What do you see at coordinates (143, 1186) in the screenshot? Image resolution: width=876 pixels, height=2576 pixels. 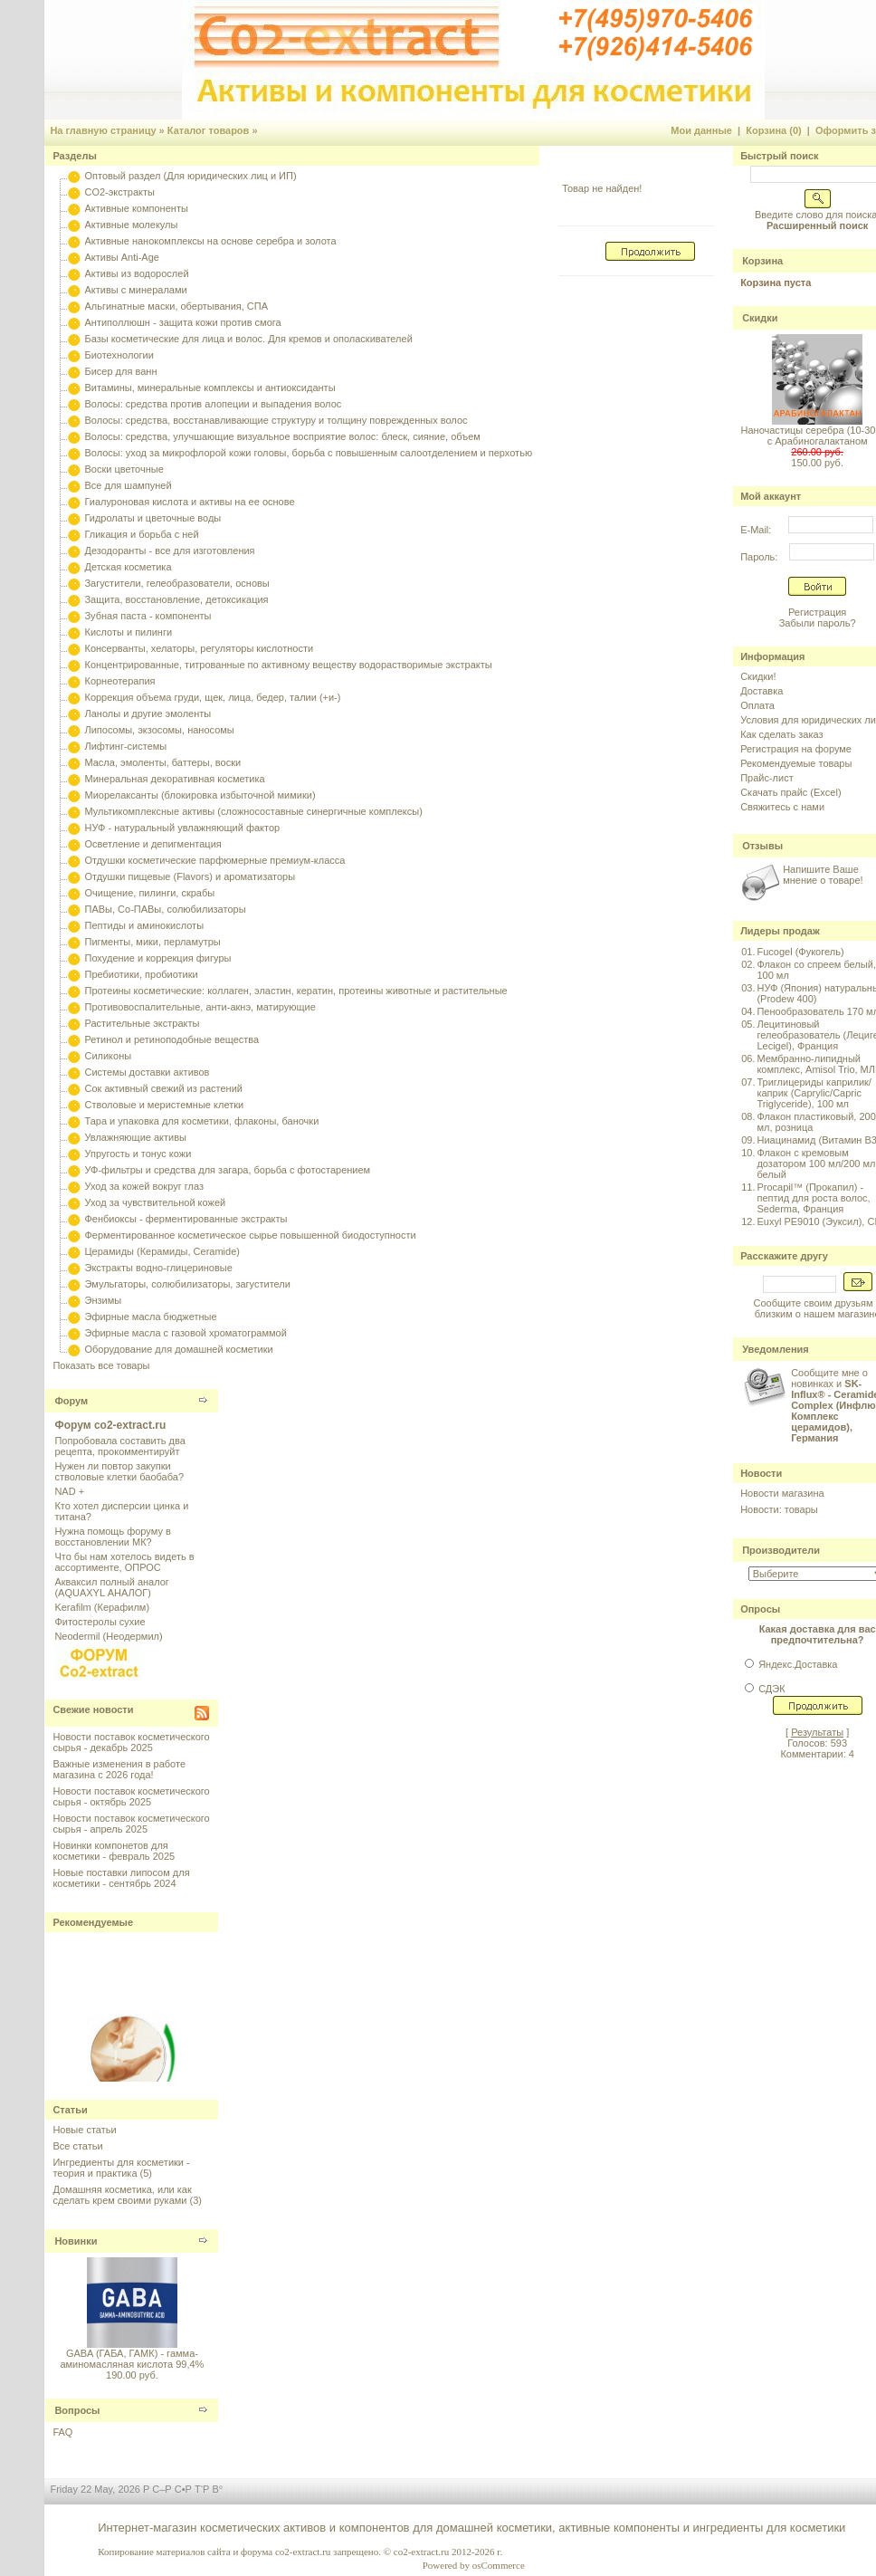 I see `Уход за кожей вокруг глаз` at bounding box center [143, 1186].